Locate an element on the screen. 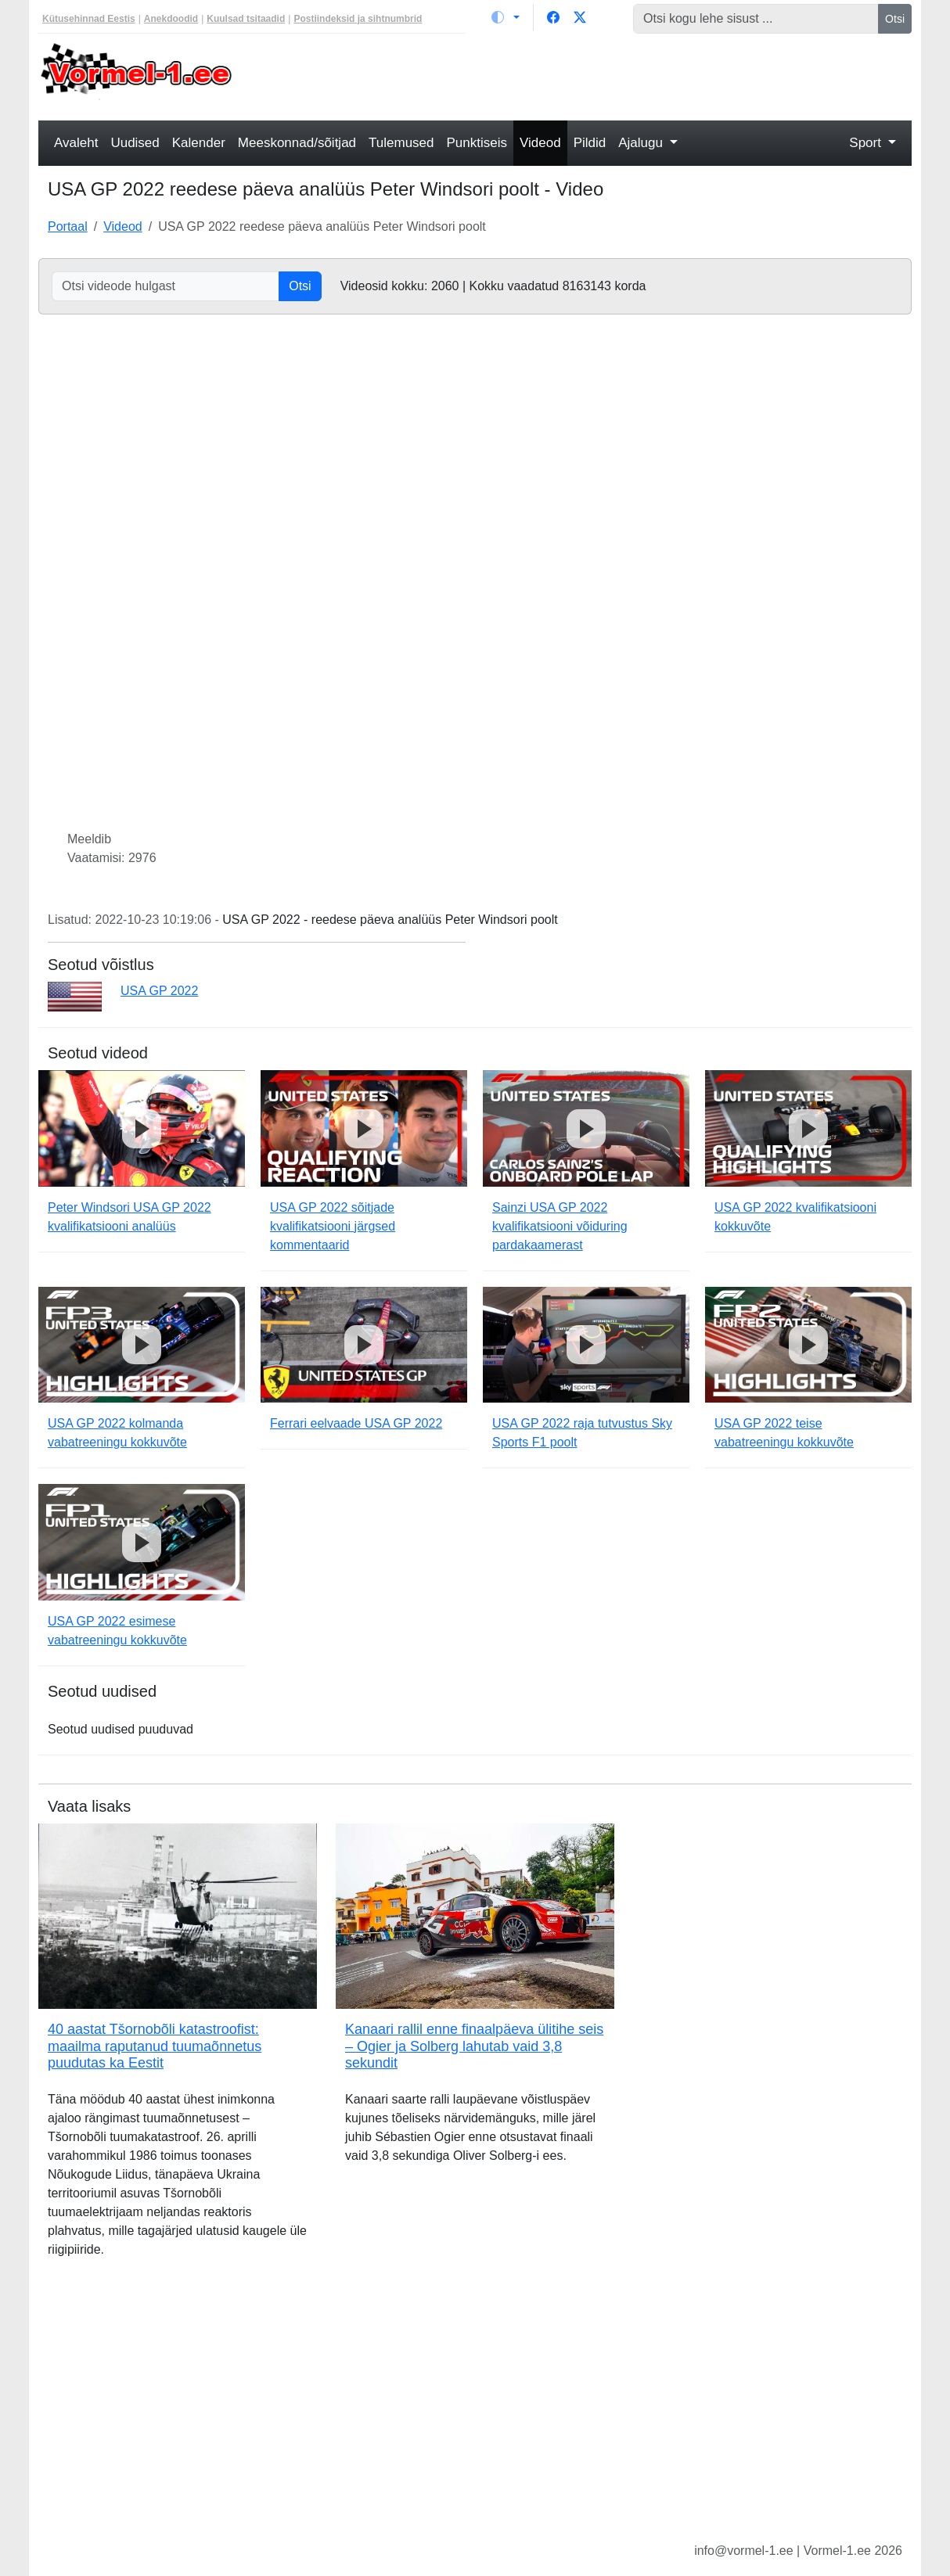 This screenshot has height=2576, width=950. Meeskonnad/sõitjad is located at coordinates (297, 142).